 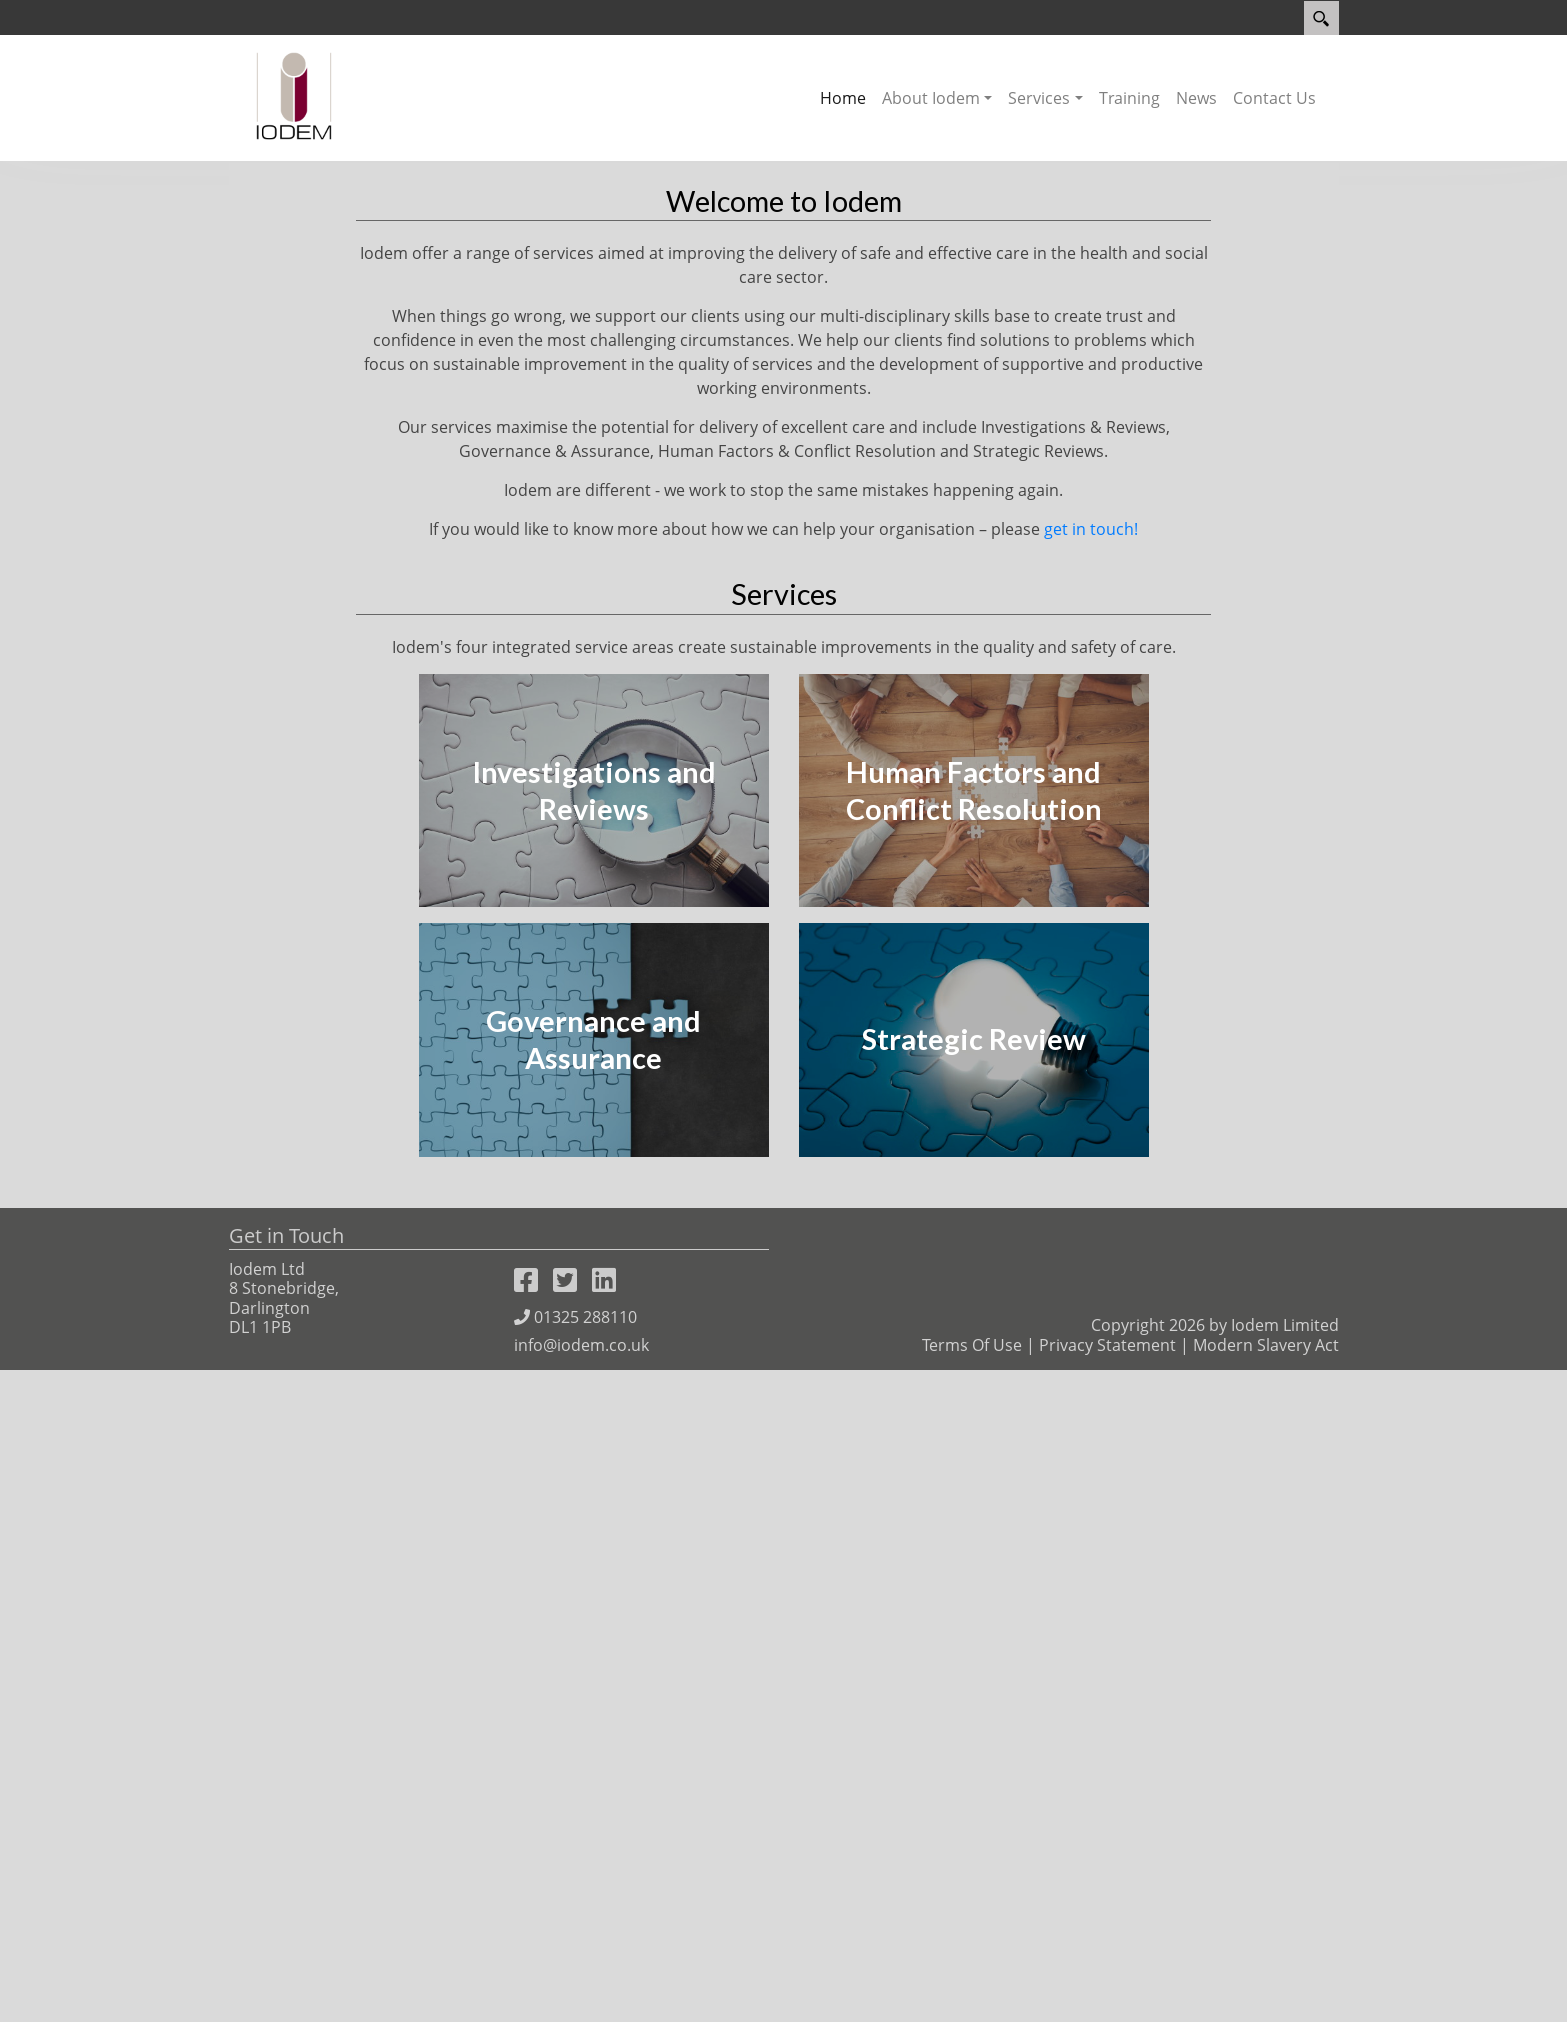 I want to click on get in touch!, so click(x=1091, y=1181).